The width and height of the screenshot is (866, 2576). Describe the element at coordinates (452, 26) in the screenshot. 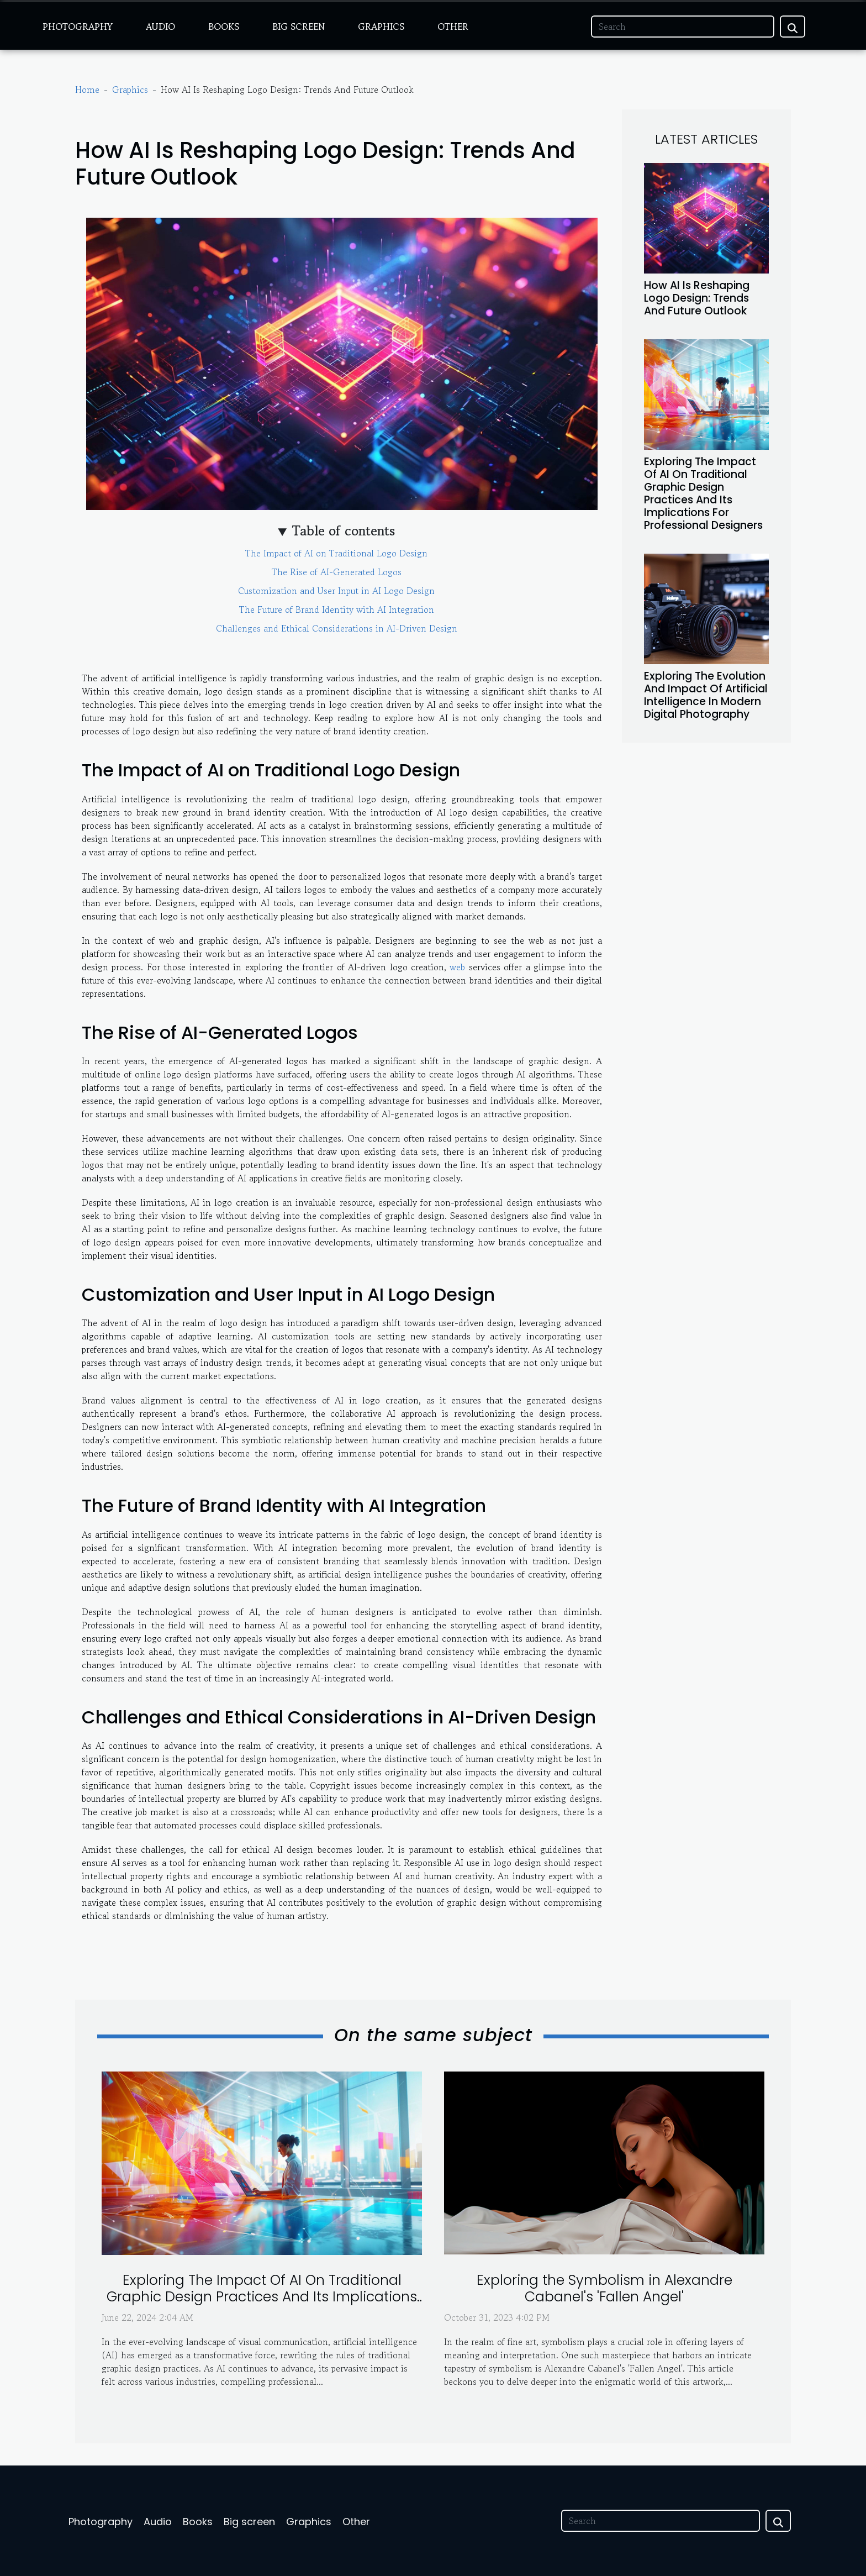

I see `Other` at that location.